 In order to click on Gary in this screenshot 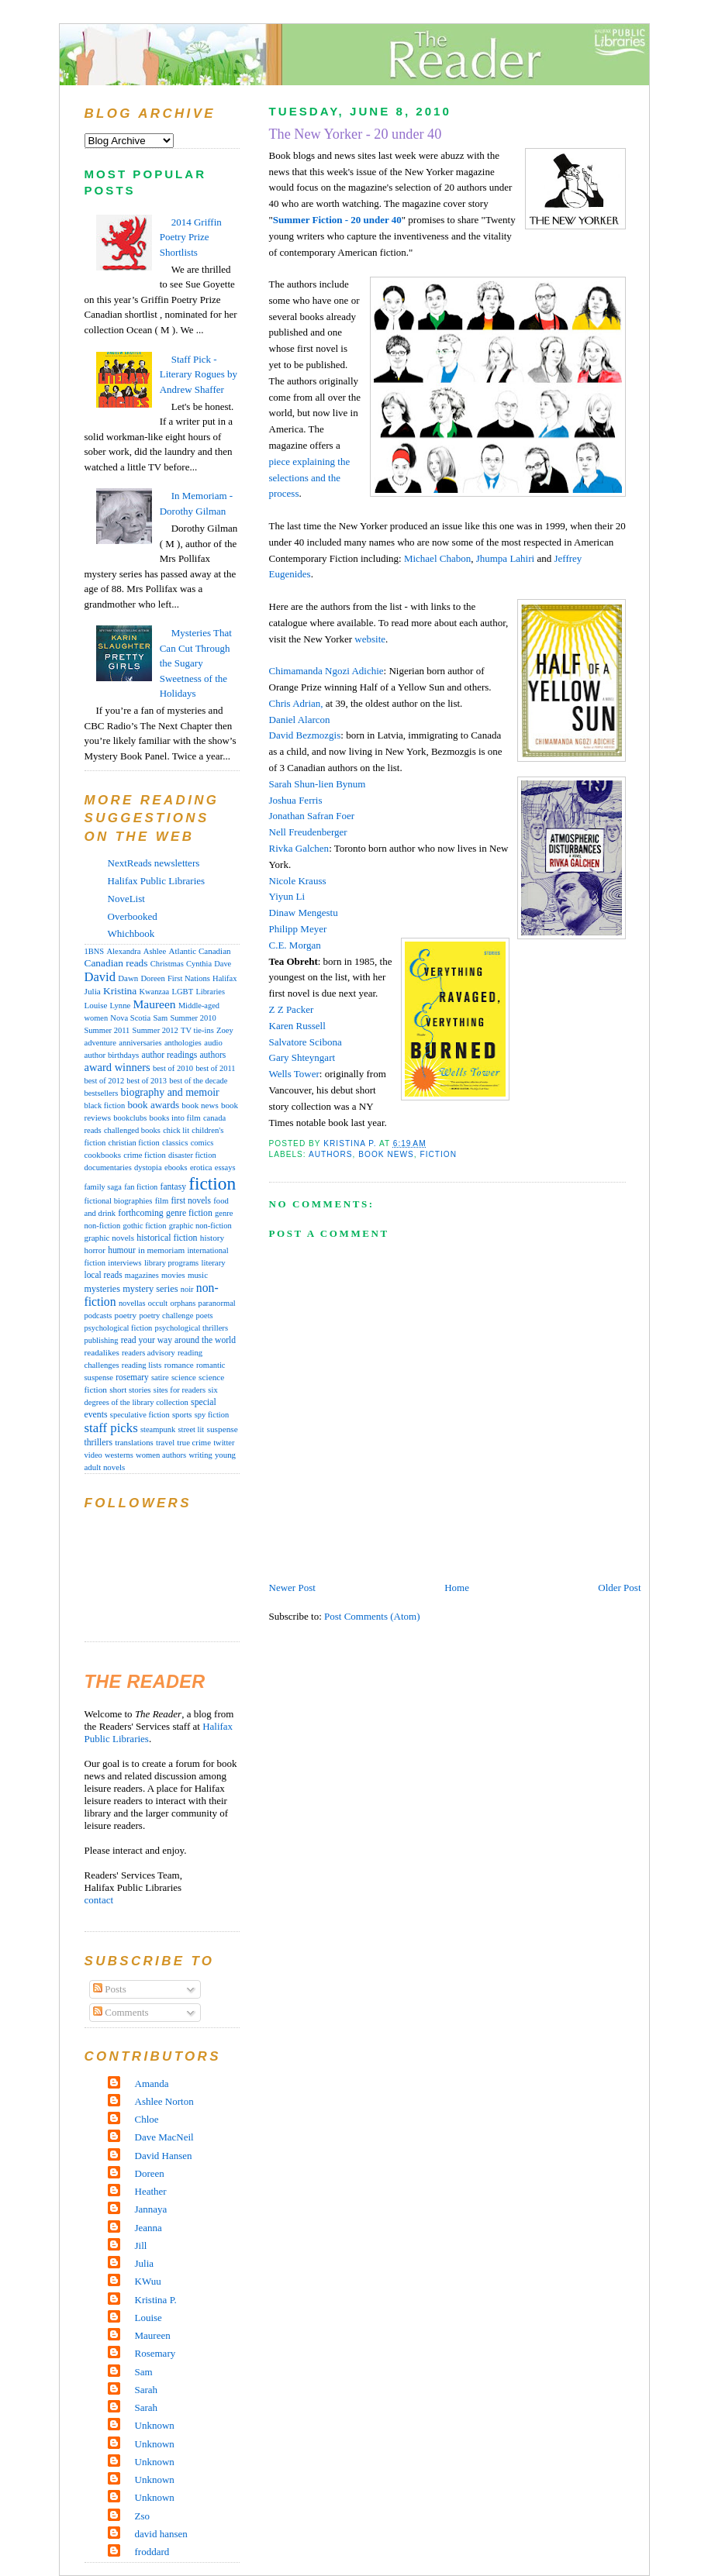, I will do `click(302, 1057)`.